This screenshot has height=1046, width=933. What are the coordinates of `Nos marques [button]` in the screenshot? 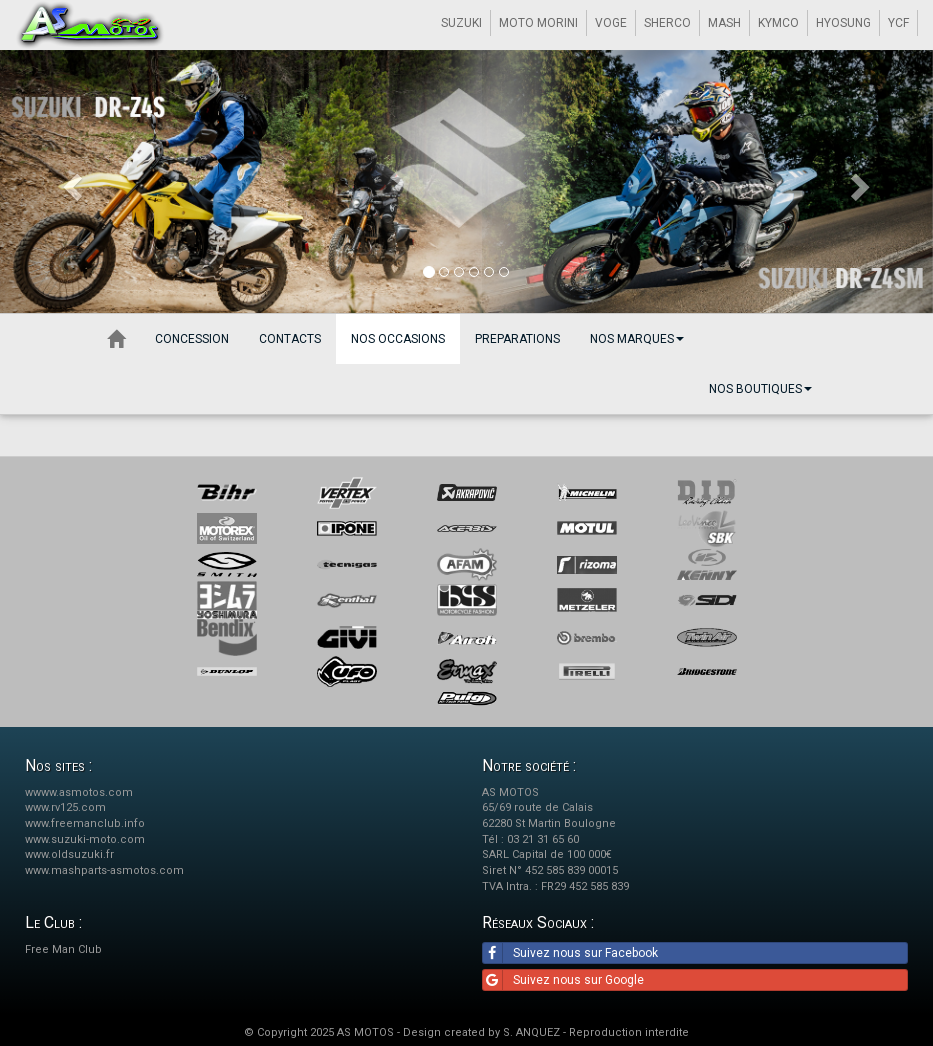 It's located at (637, 339).